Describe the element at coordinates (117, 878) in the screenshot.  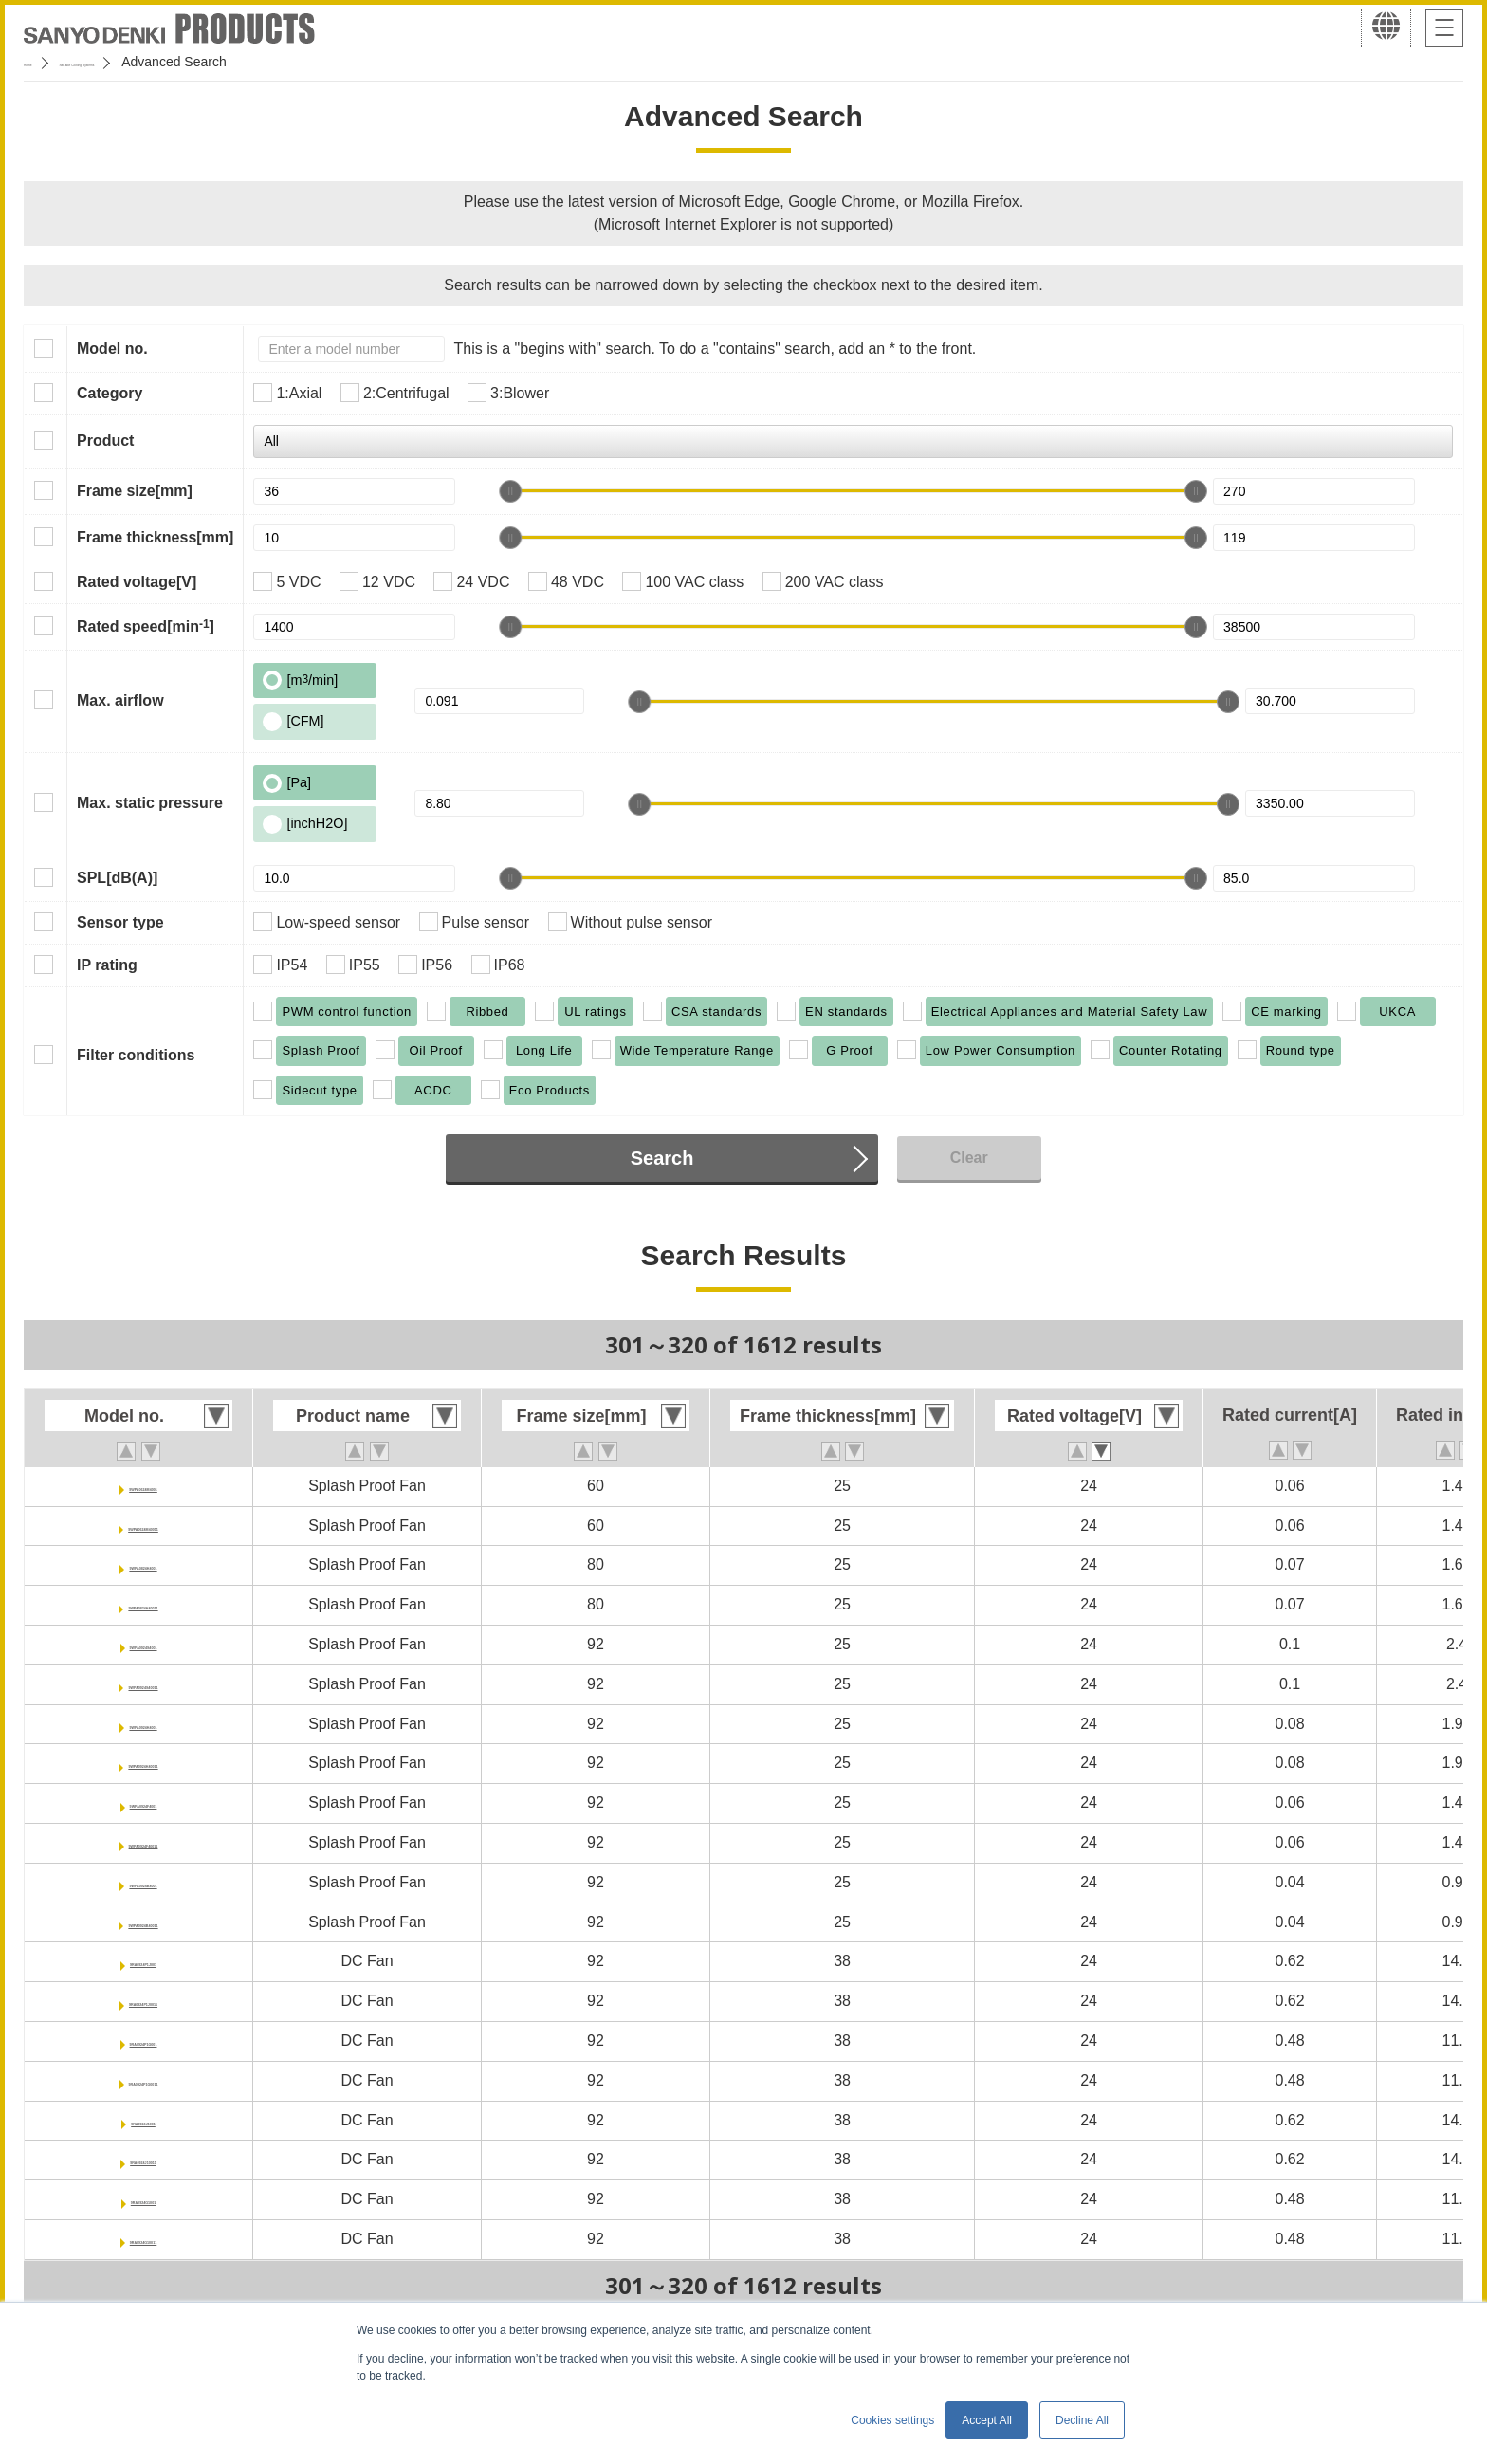
I see `SPL[dB(A)]` at that location.